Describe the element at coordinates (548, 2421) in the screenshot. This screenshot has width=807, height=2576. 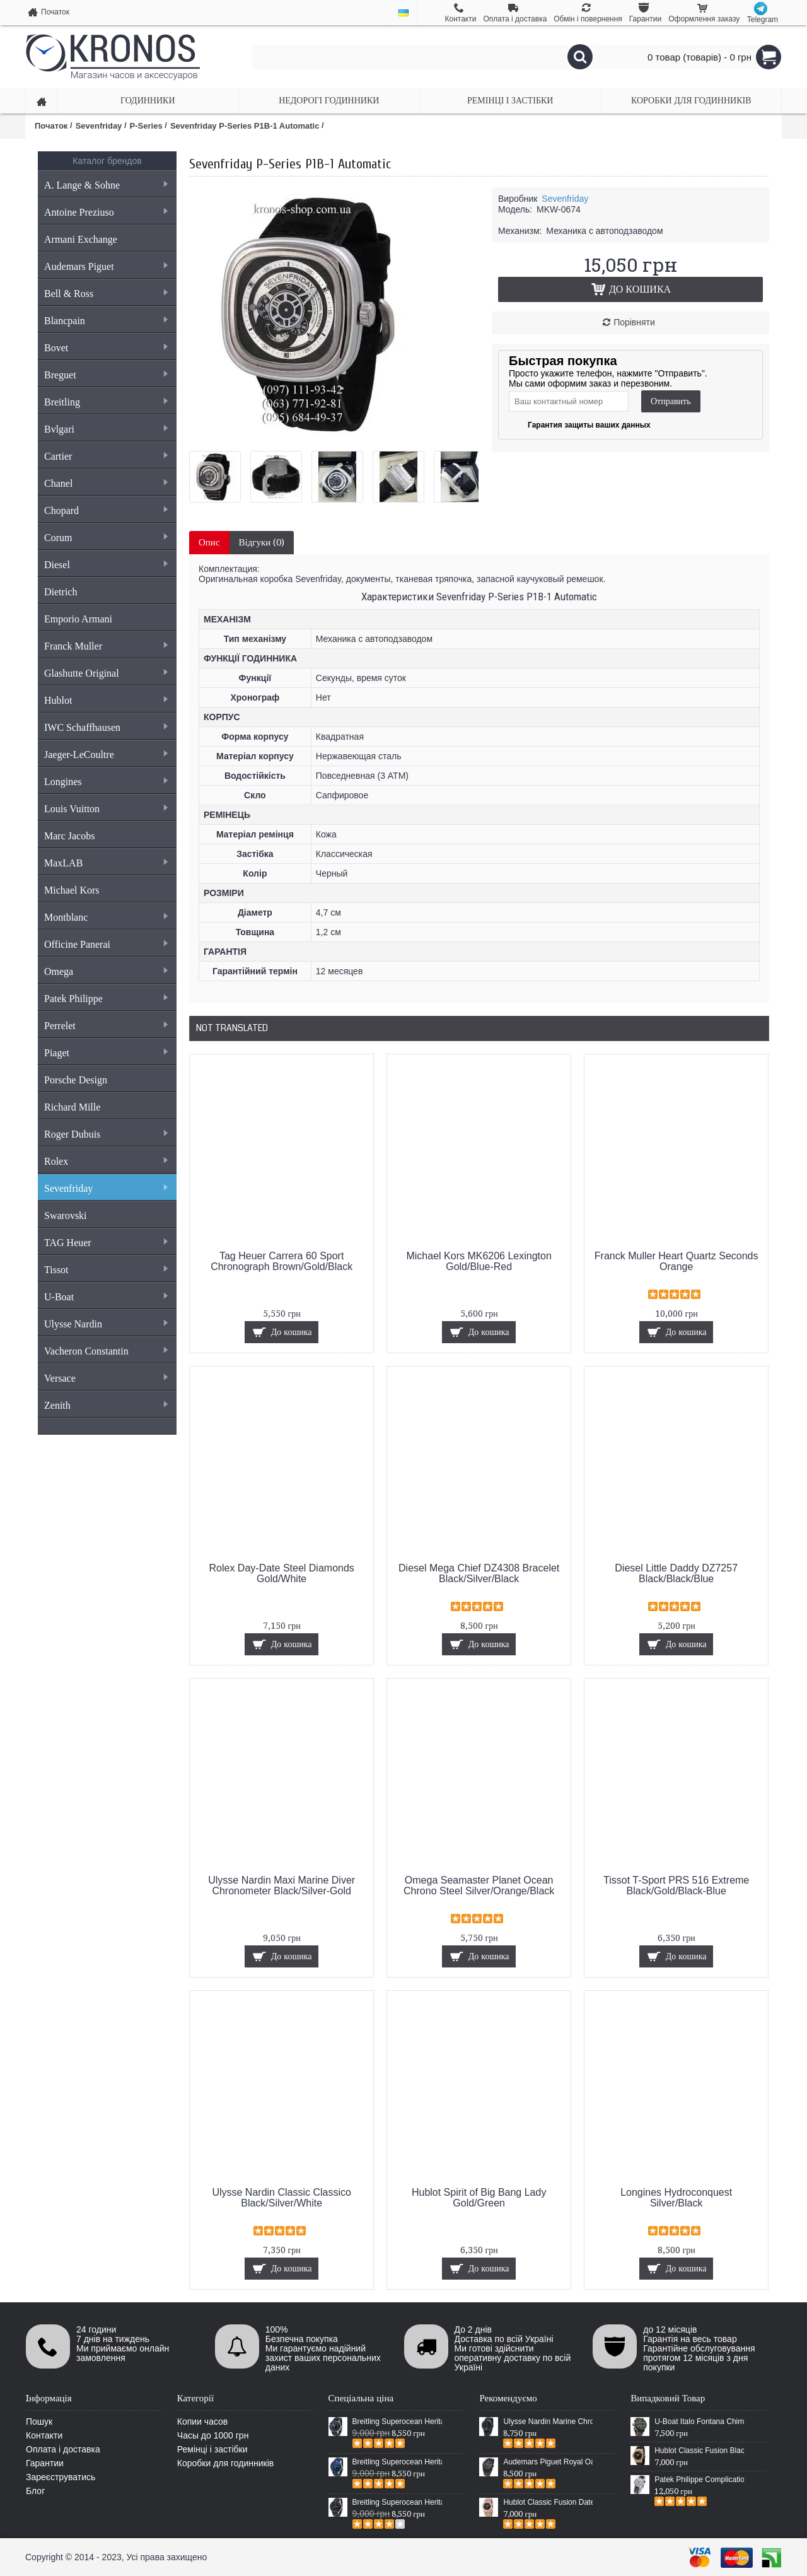
I see `Ulysse Nardin Marine Chronometer Boutique Exclusive Timepiece` at that location.